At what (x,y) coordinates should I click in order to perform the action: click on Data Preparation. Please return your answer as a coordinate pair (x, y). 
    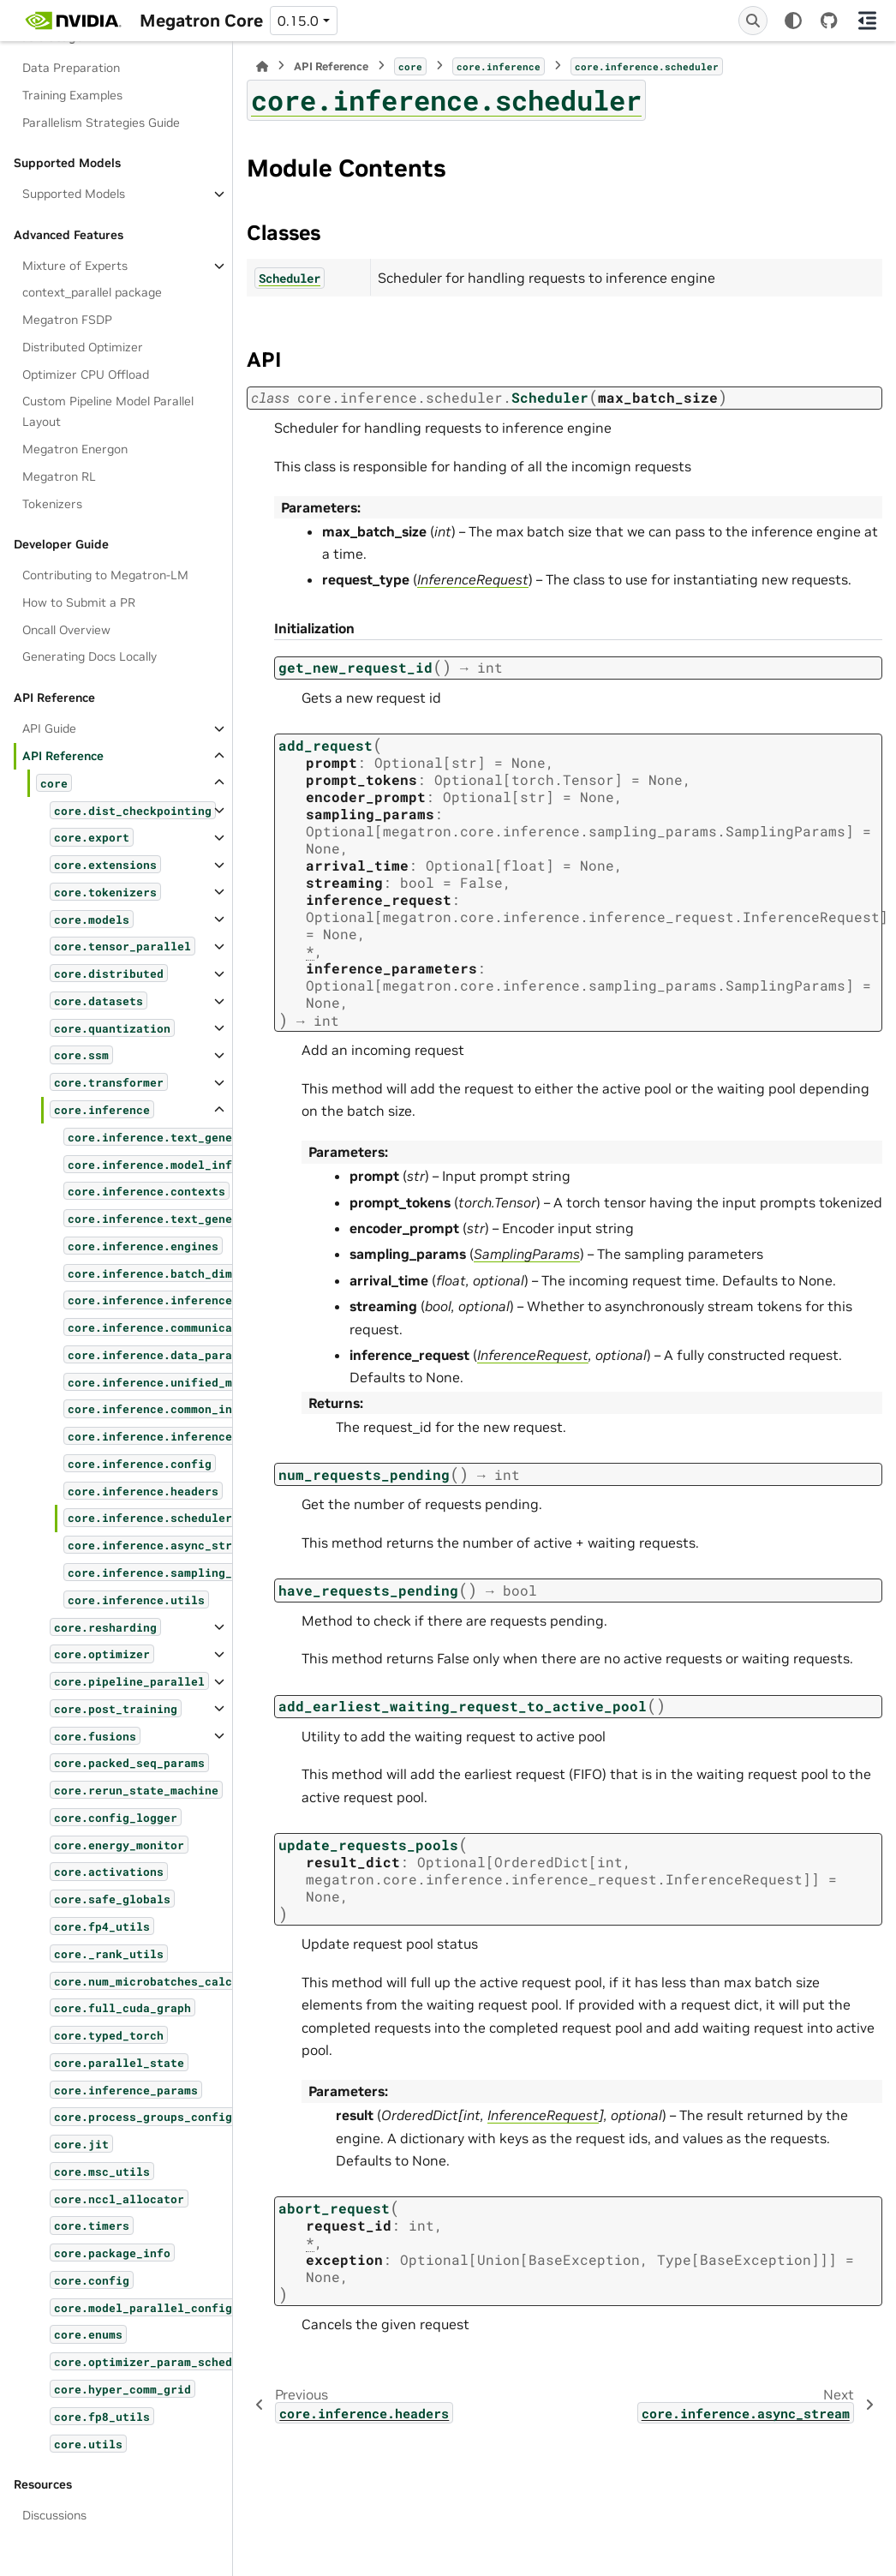
    Looking at the image, I should click on (71, 67).